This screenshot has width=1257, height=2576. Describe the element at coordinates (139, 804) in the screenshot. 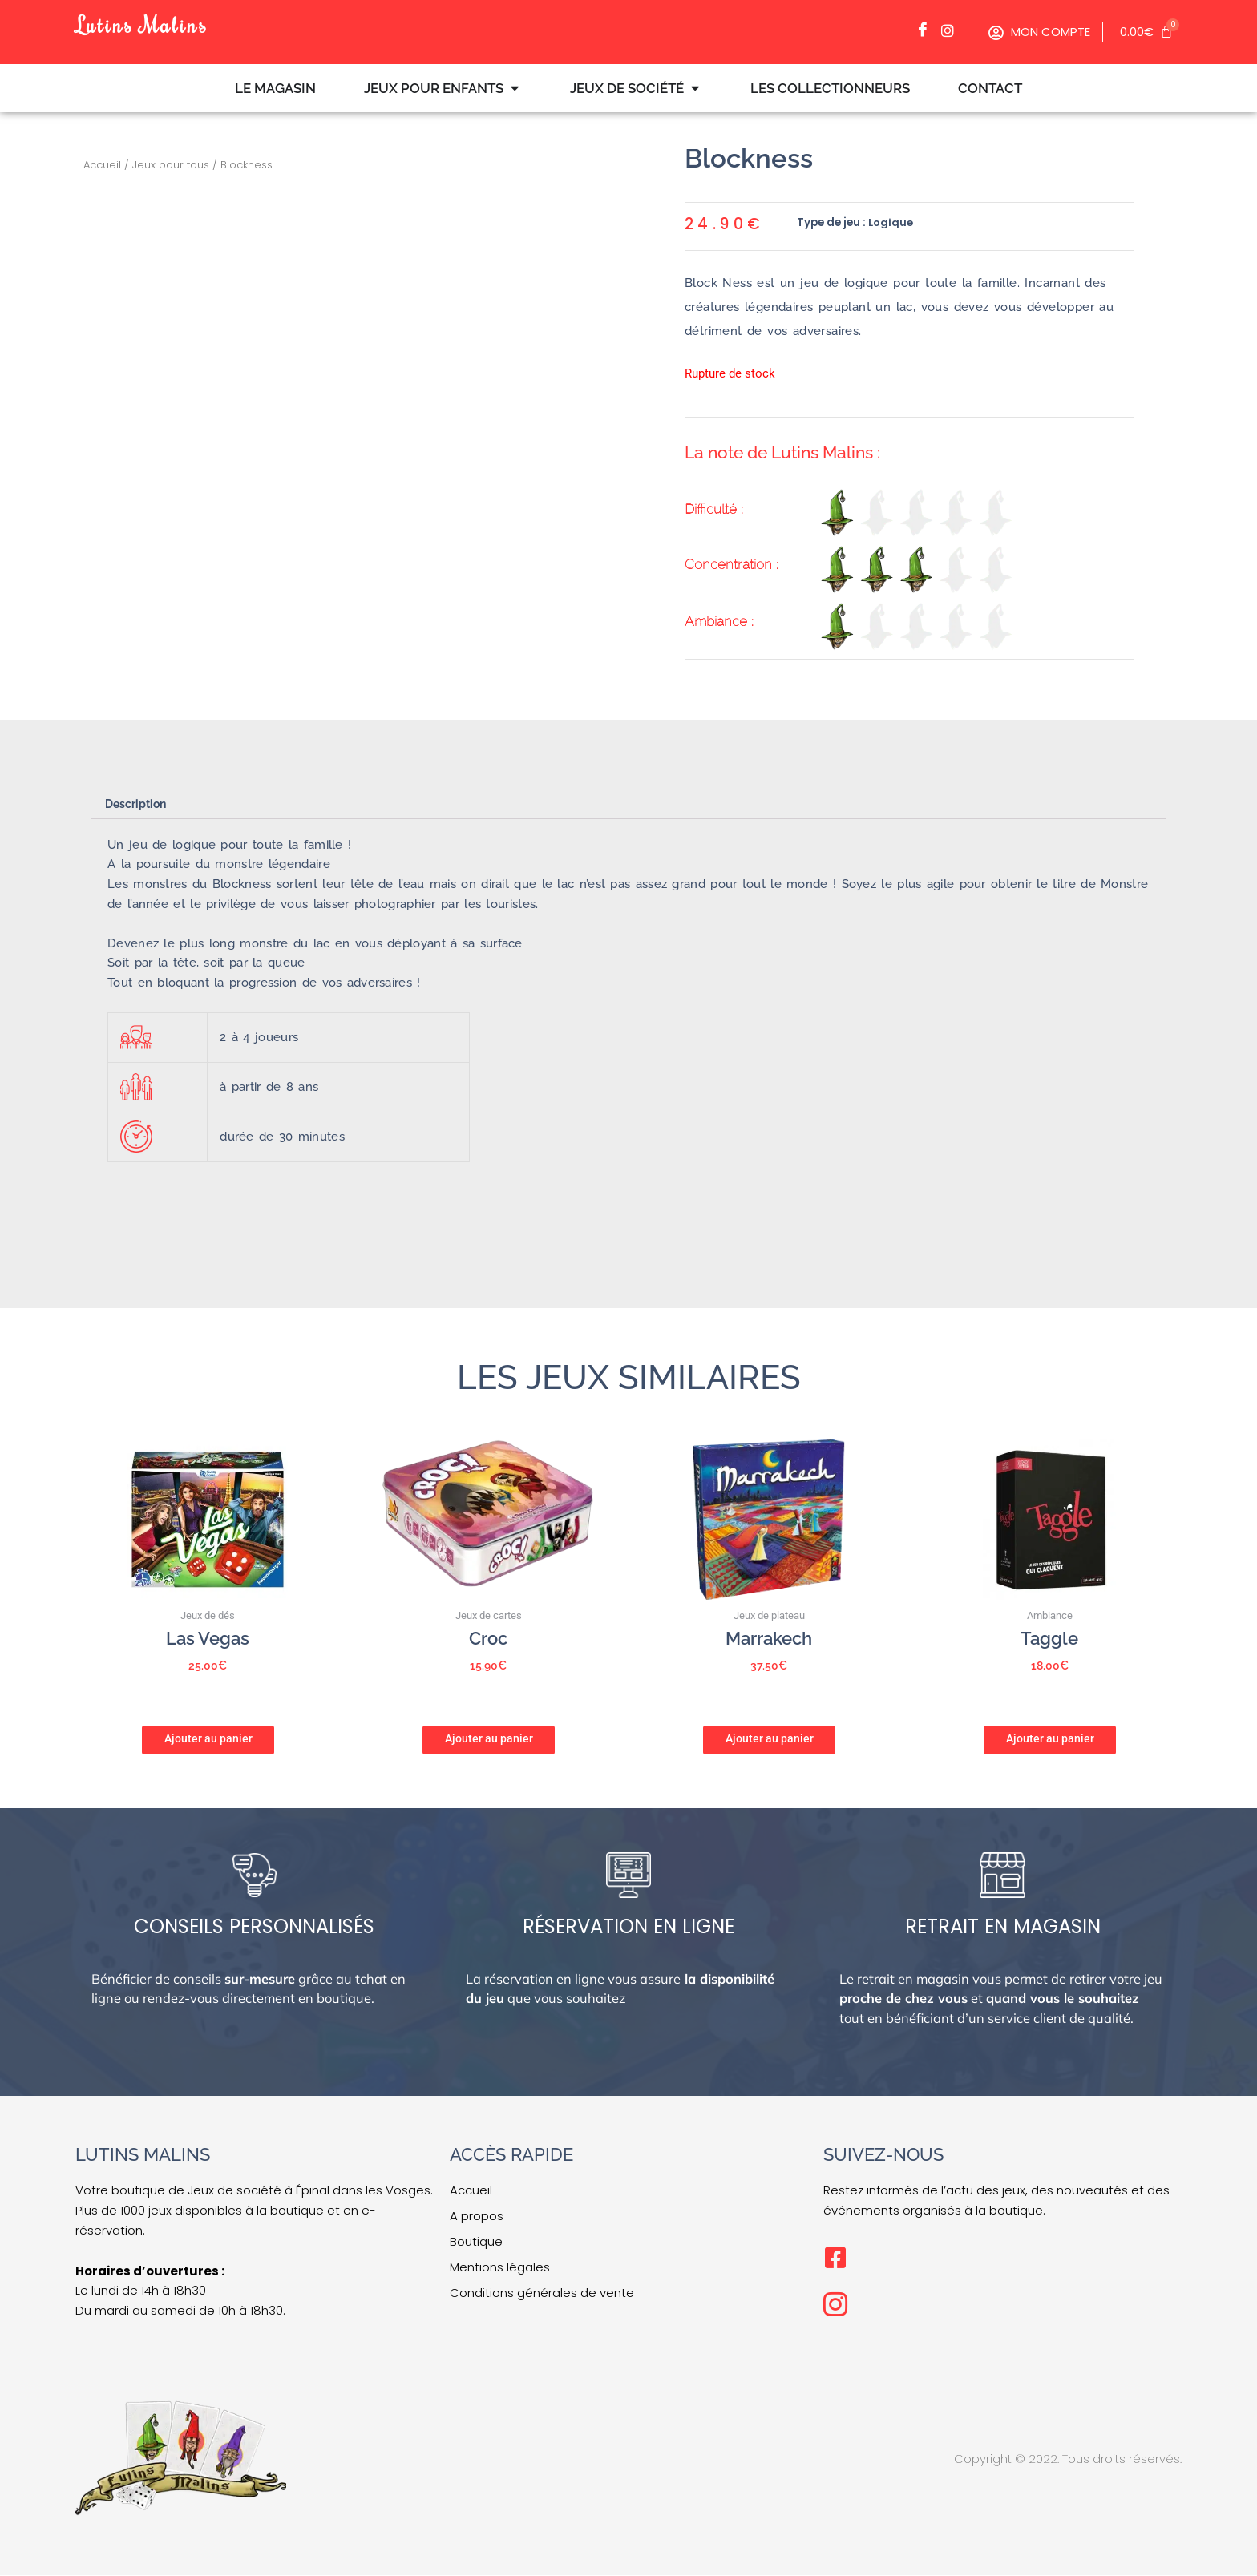

I see `Description [tab]` at that location.